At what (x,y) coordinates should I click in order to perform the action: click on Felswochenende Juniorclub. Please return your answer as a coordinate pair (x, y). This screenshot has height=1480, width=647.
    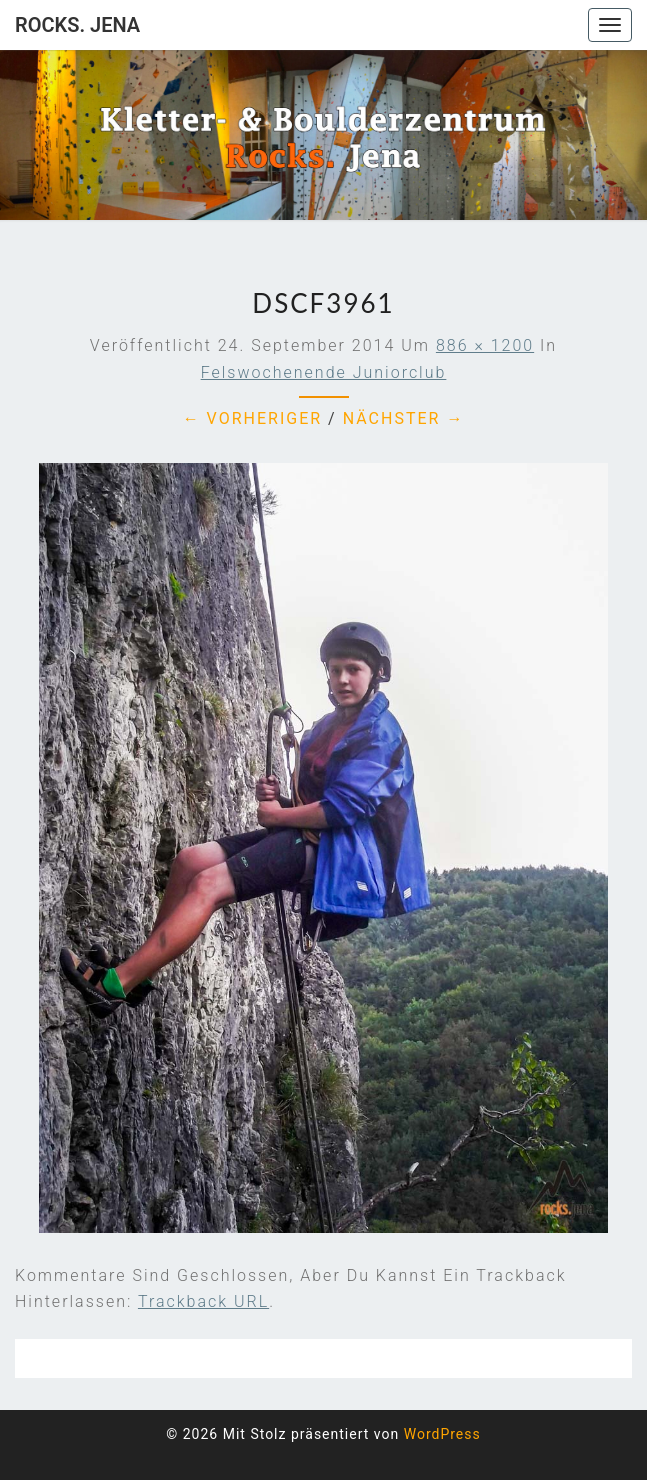
    Looking at the image, I should click on (324, 372).